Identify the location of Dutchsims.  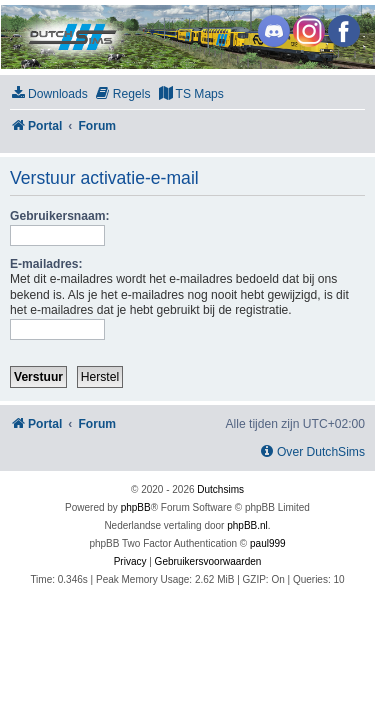
(220, 489).